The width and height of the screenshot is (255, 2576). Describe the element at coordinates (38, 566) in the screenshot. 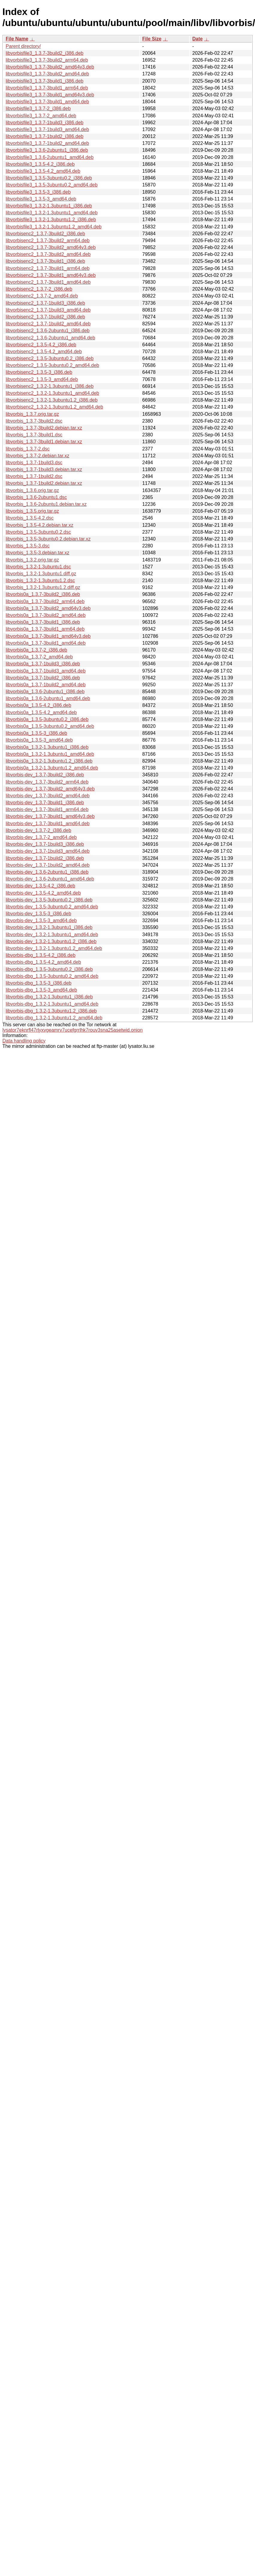

I see `libvorbis_1.3.2-1.3ubuntu1.dsc` at that location.